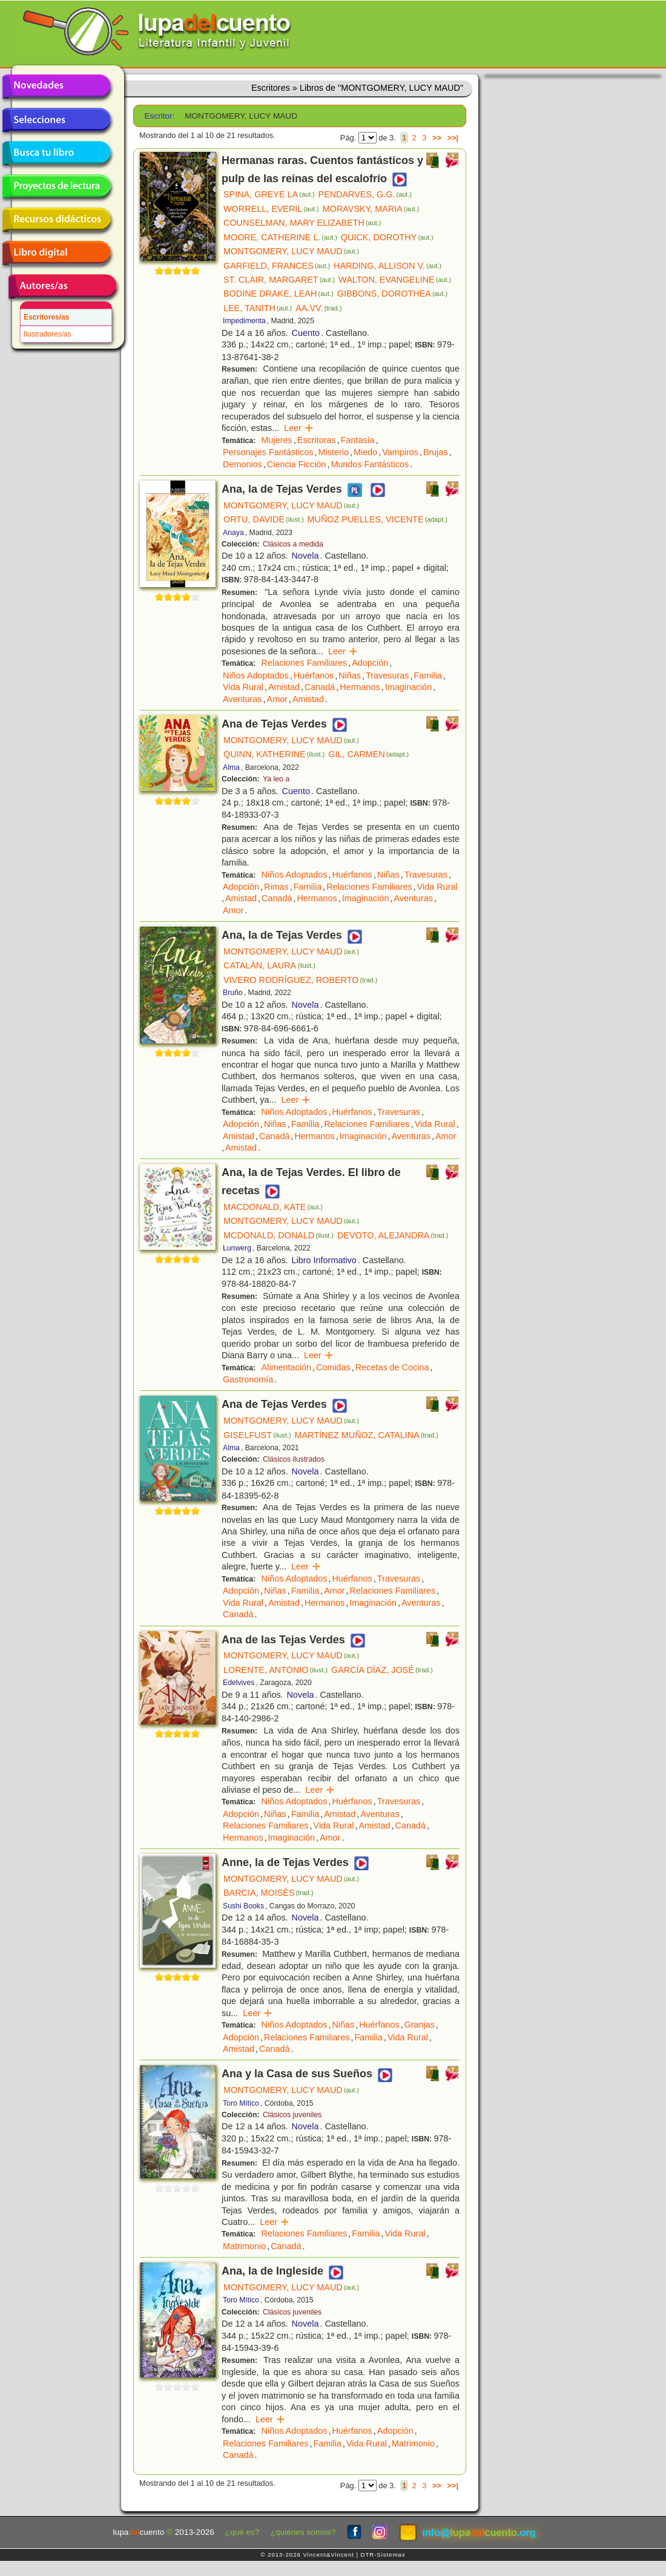  Describe the element at coordinates (257, 308) in the screenshot. I see `LEE, TANITH` at that location.